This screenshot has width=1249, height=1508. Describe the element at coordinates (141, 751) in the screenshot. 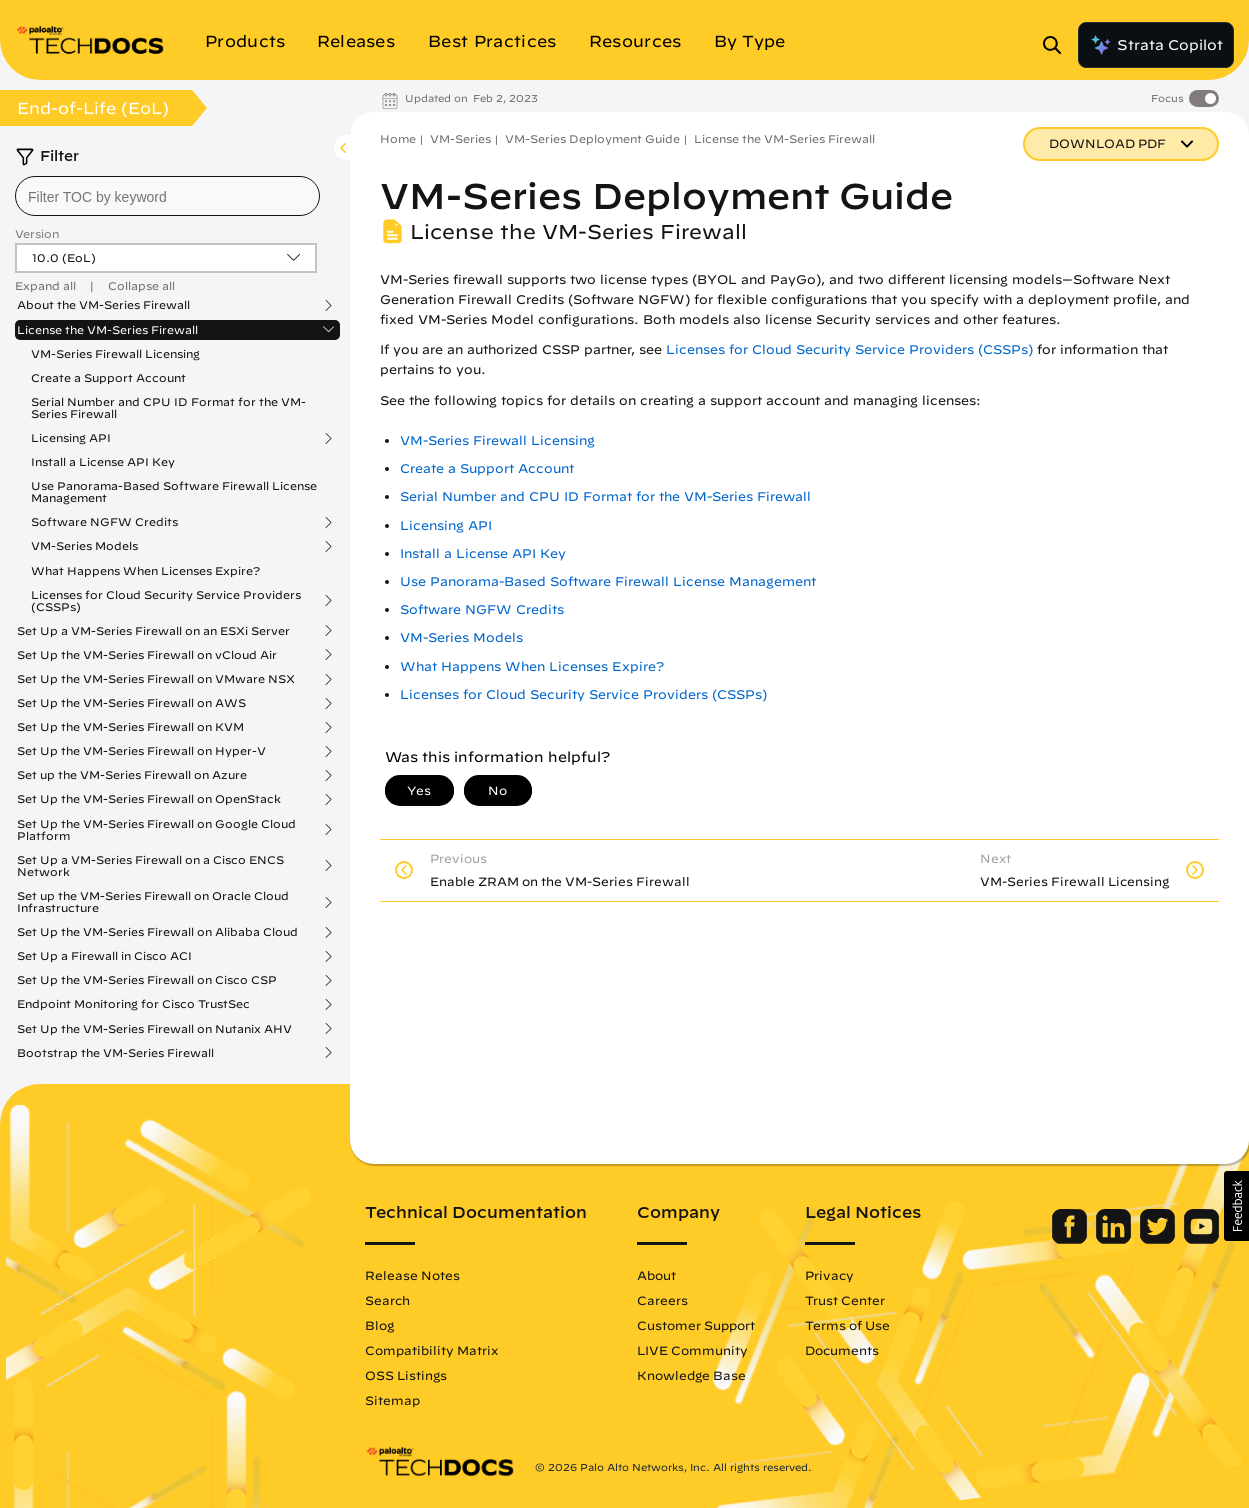

I see `Set Up the VM-Series Firewall on Hyper-V` at that location.